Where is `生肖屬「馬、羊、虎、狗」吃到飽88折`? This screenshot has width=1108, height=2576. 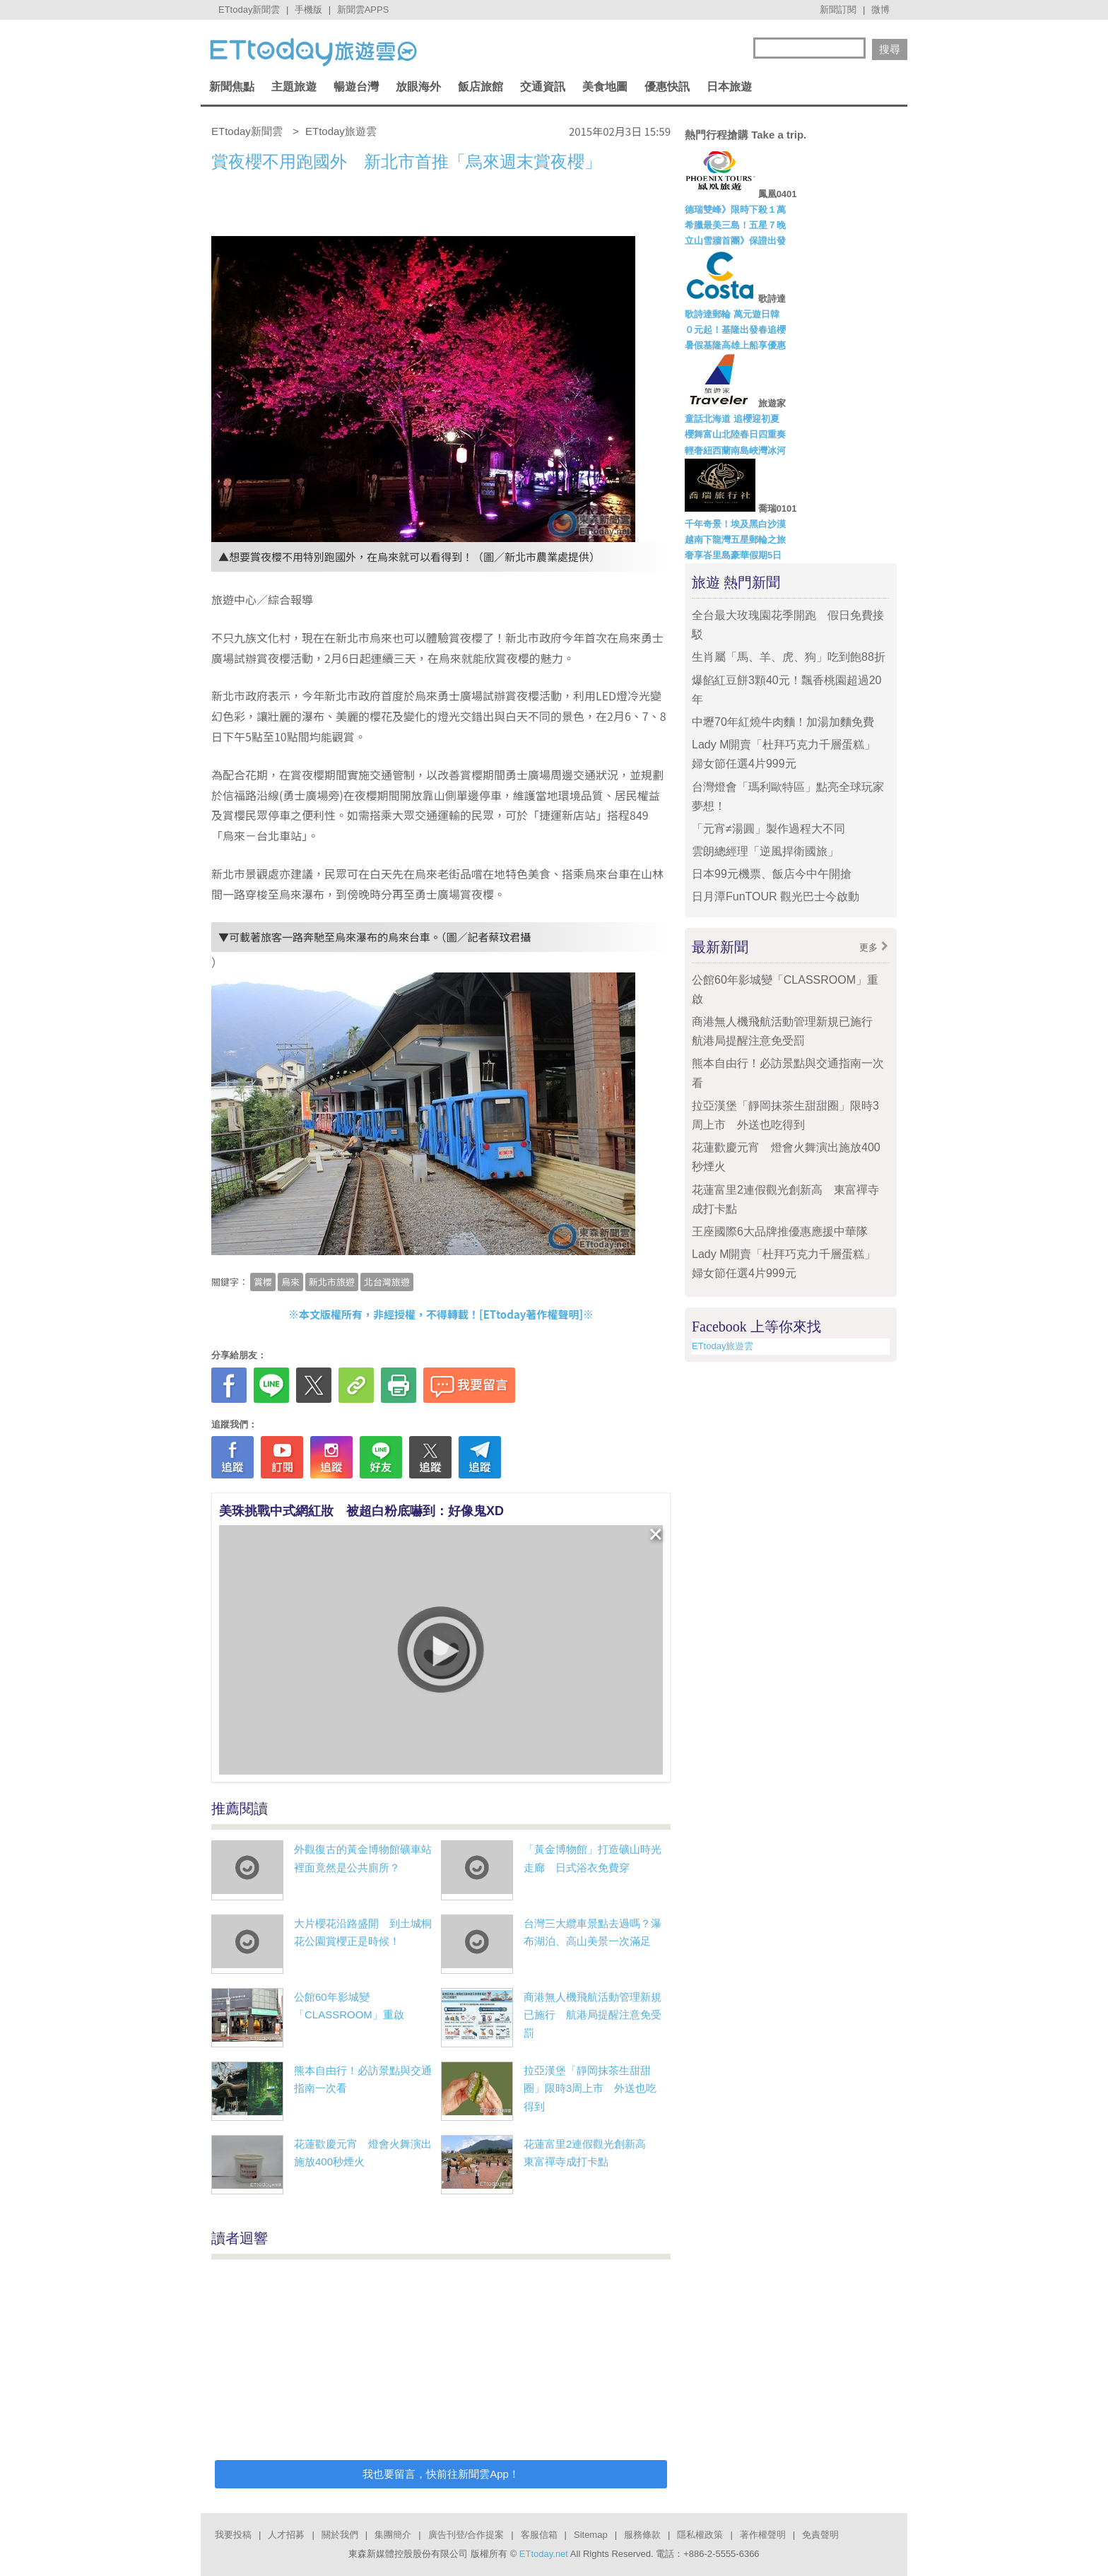 生肖屬「馬、羊、虎、狗」吃到飽88折 is located at coordinates (788, 657).